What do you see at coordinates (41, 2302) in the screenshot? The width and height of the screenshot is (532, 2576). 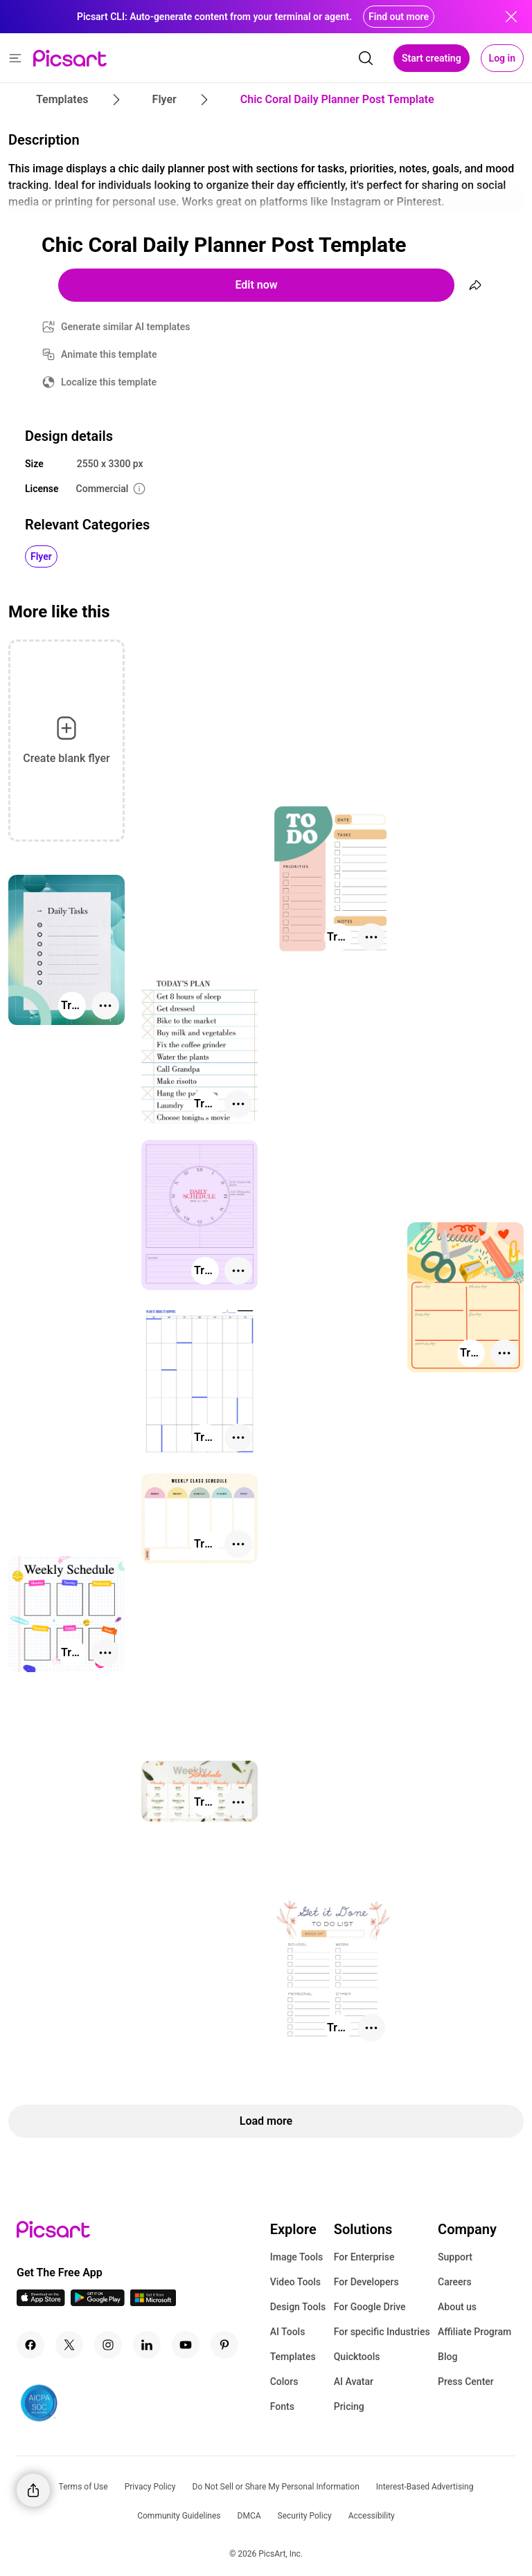 I see `[IOS App Icon]` at bounding box center [41, 2302].